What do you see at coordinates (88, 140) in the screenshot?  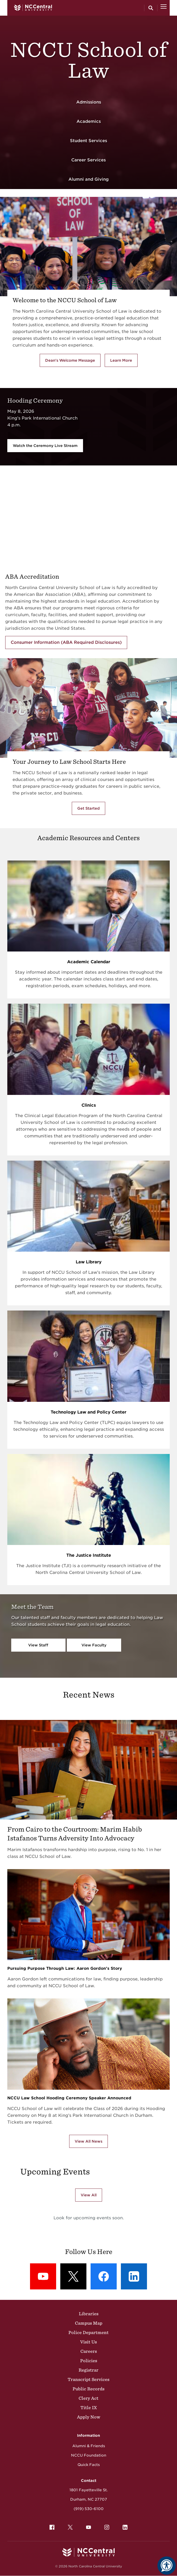 I see `Student Services` at bounding box center [88, 140].